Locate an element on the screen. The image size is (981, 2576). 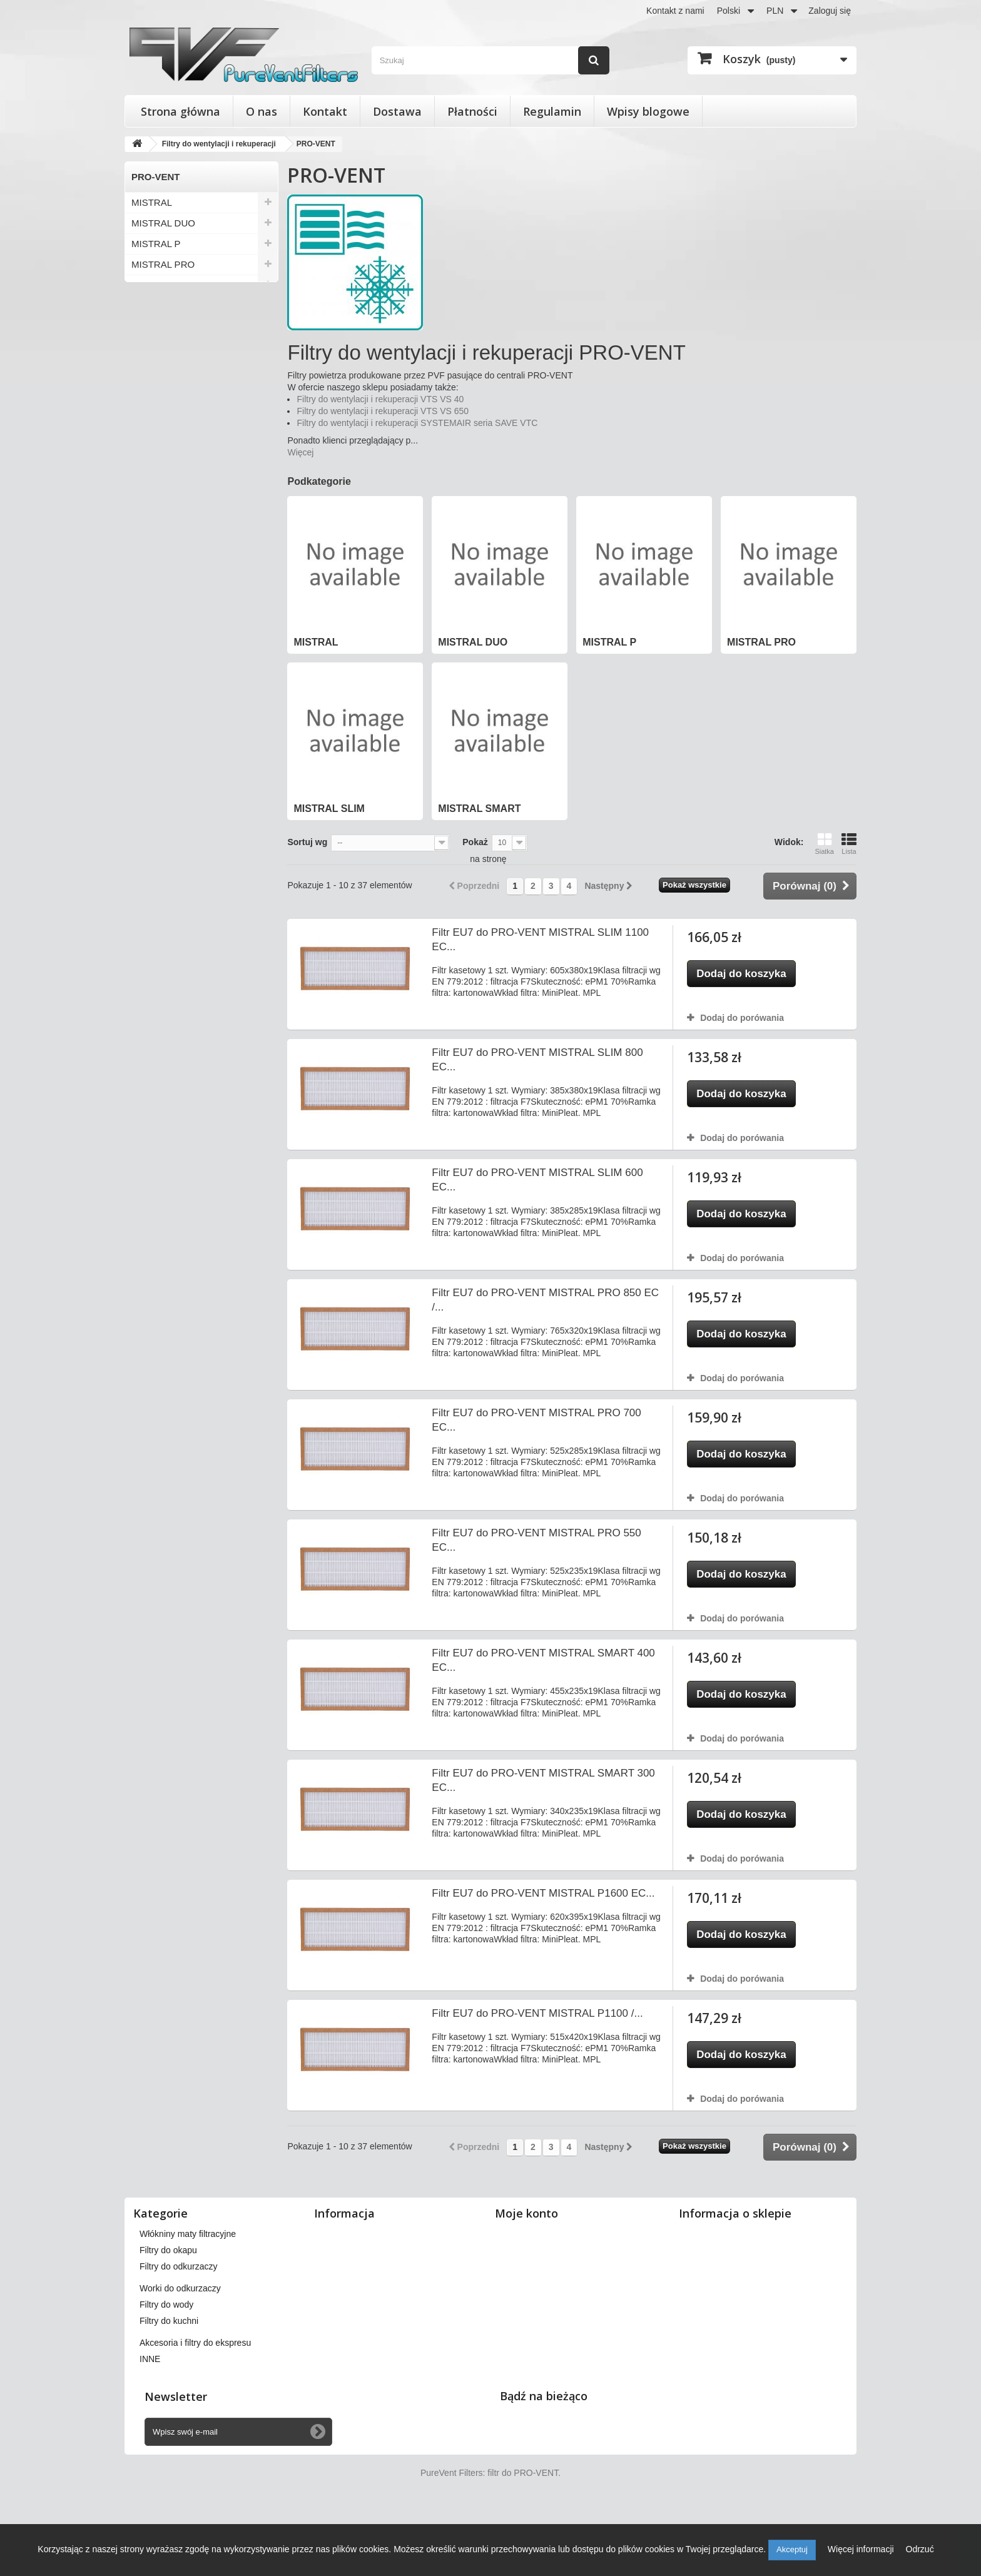
INNE is located at coordinates (150, 2413).